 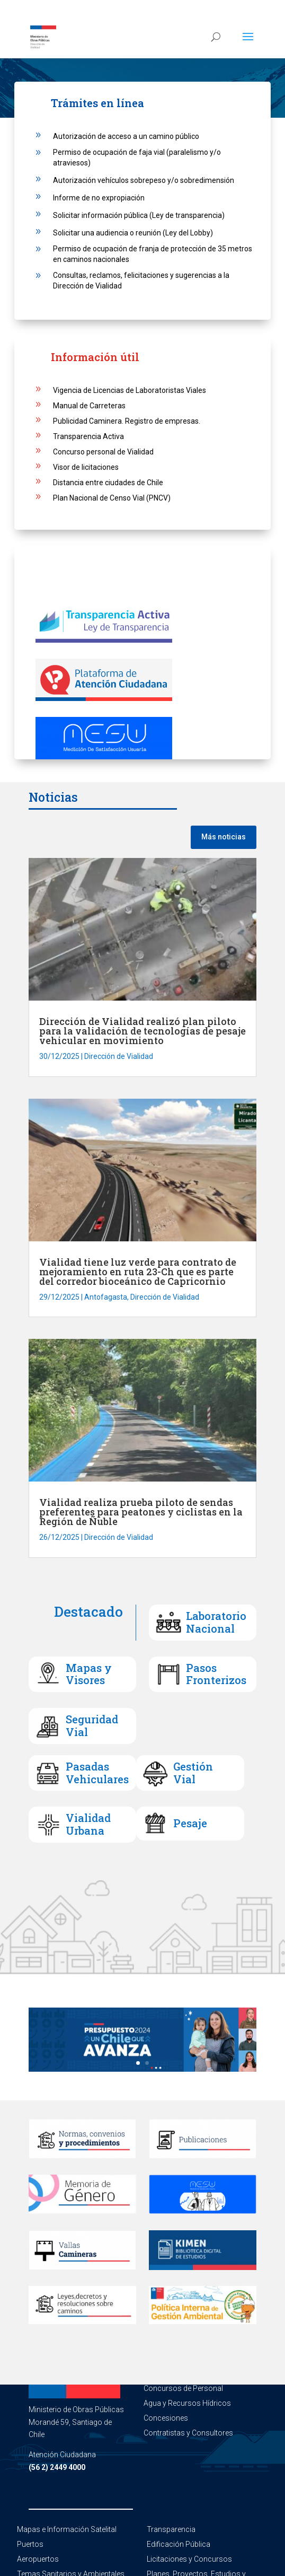 I want to click on Contratistas y Consultores, so click(x=188, y=2433).